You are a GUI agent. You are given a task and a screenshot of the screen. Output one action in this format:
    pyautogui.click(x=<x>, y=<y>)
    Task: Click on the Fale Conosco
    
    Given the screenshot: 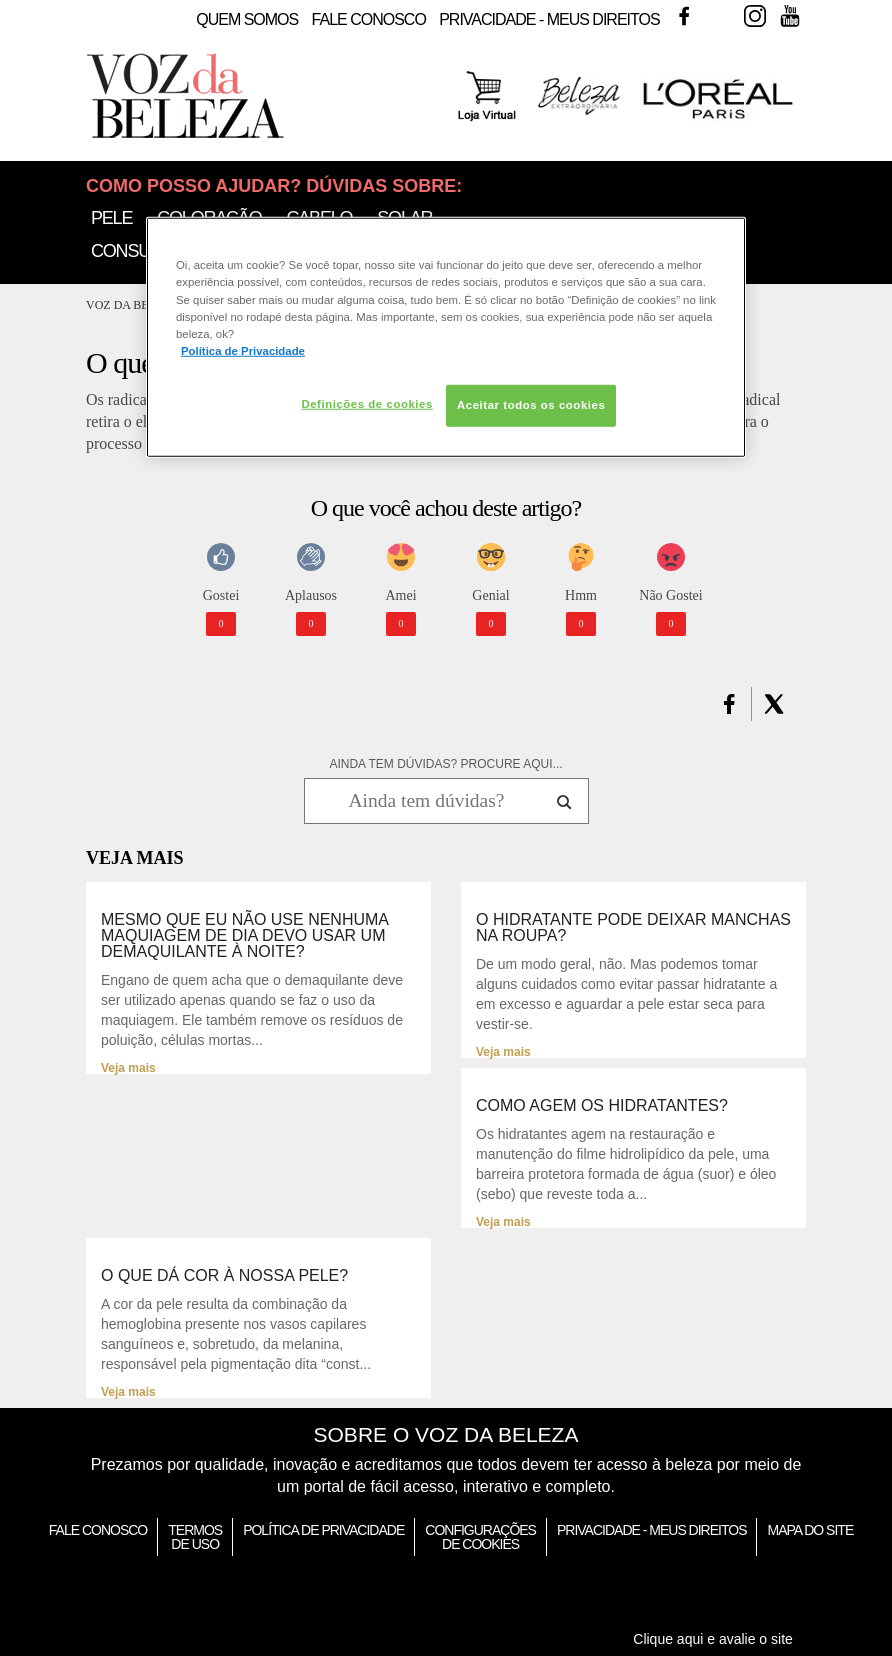 What is the action you would take?
    pyautogui.click(x=369, y=19)
    